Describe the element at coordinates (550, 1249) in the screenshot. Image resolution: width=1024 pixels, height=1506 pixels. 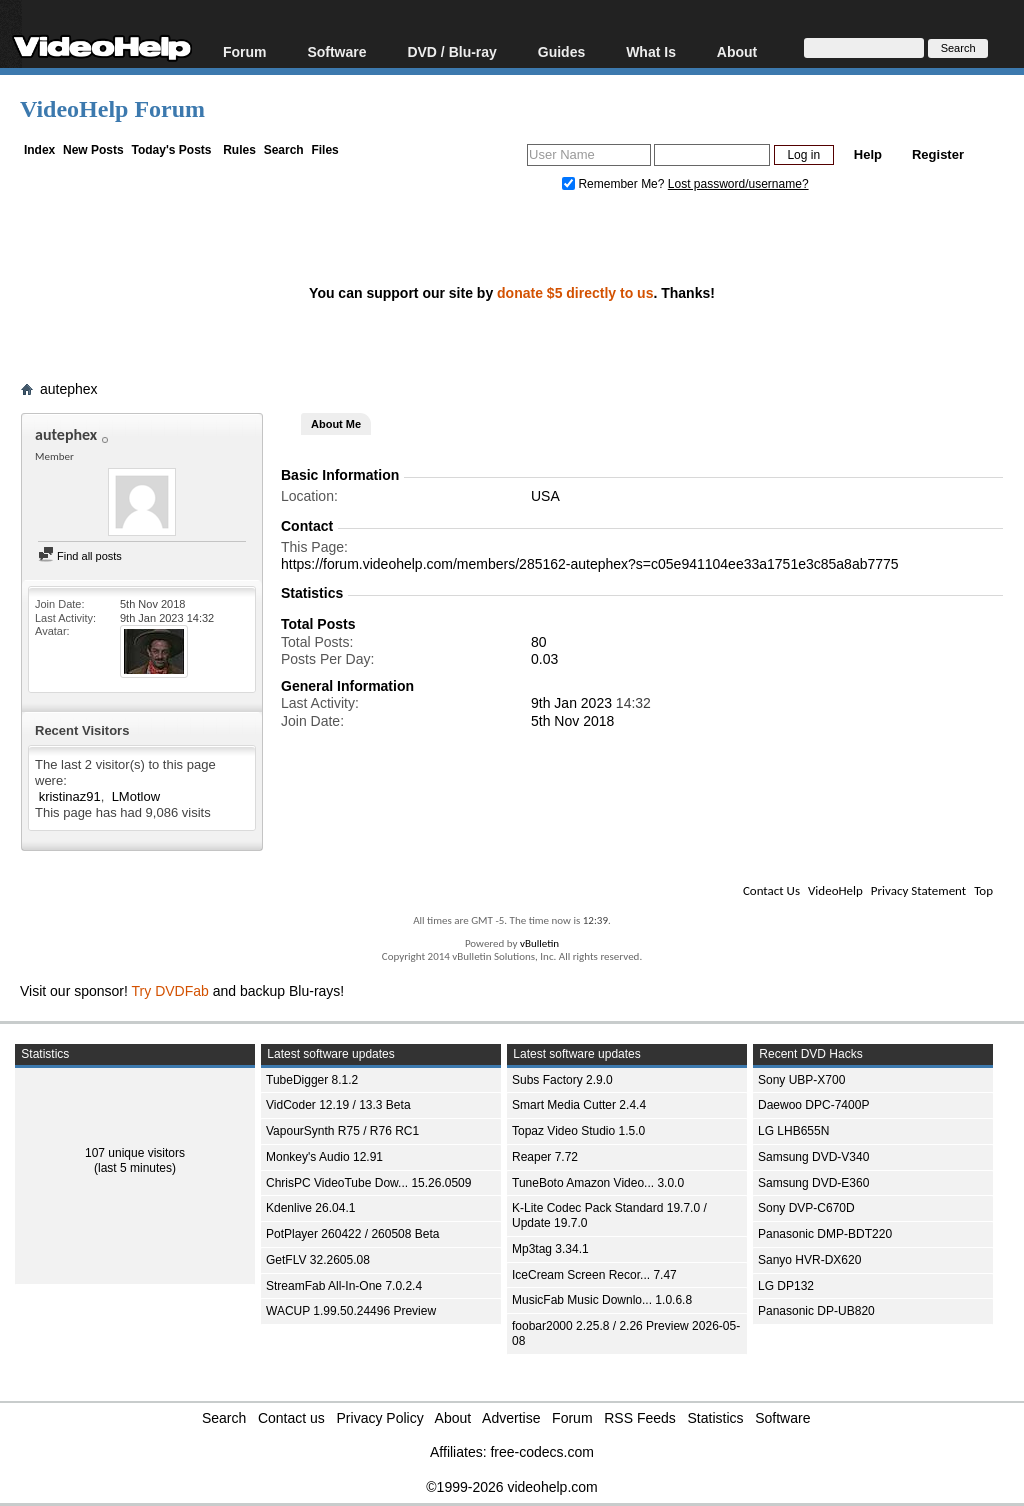
I see `Mp3tag 3.34.1` at that location.